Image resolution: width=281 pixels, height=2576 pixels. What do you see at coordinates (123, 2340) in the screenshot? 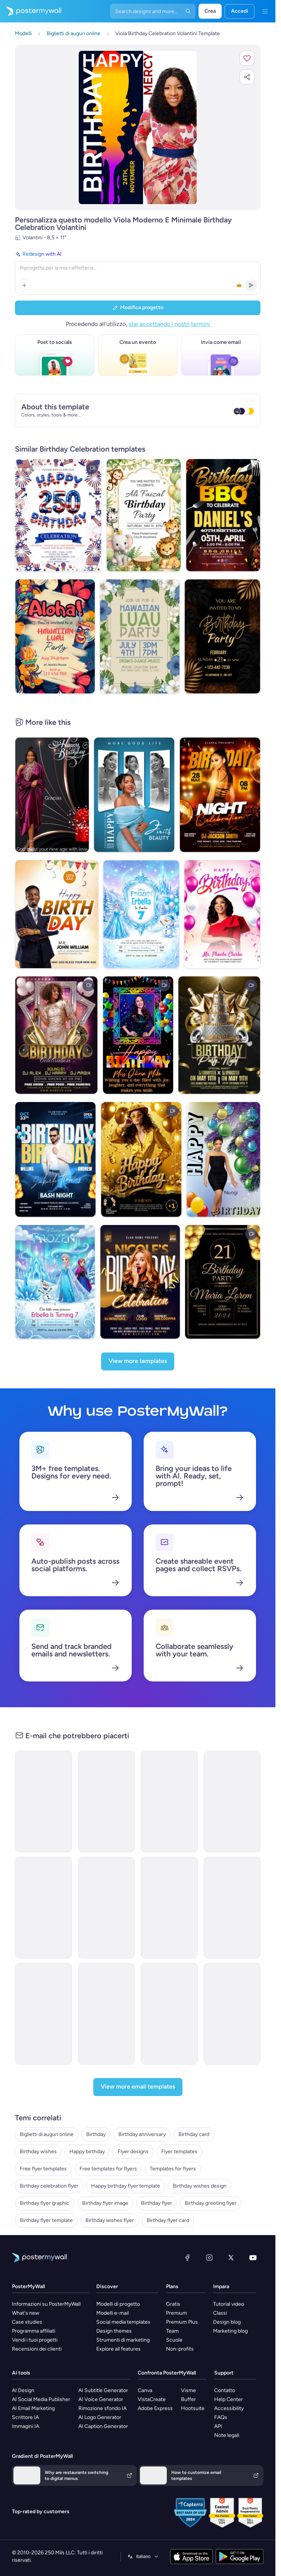
I see `Strumenti di marketing` at bounding box center [123, 2340].